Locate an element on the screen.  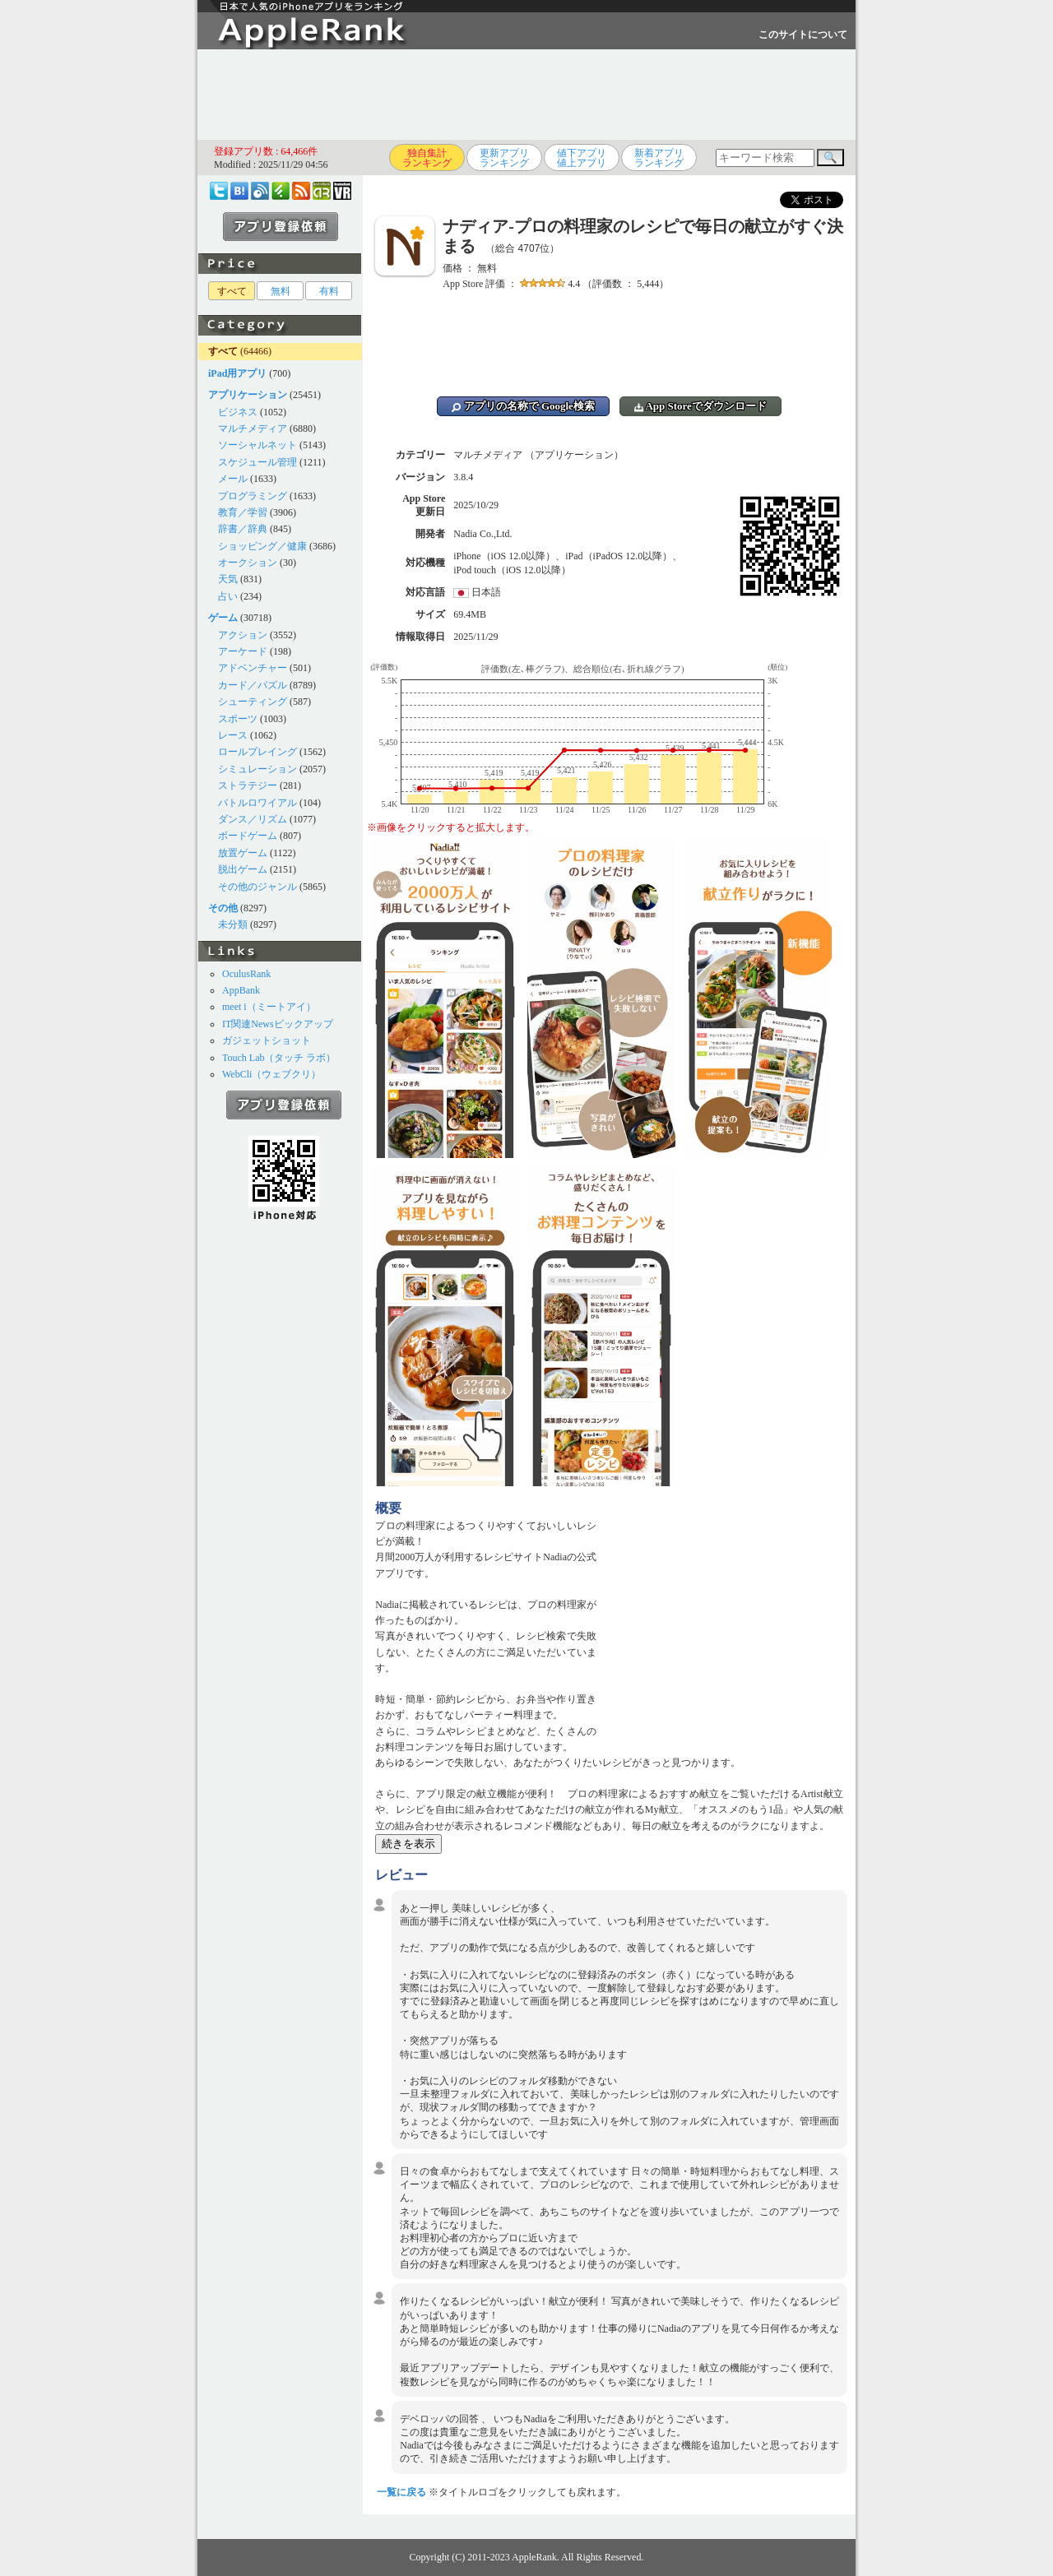
続きを表示 is located at coordinates (408, 1843).